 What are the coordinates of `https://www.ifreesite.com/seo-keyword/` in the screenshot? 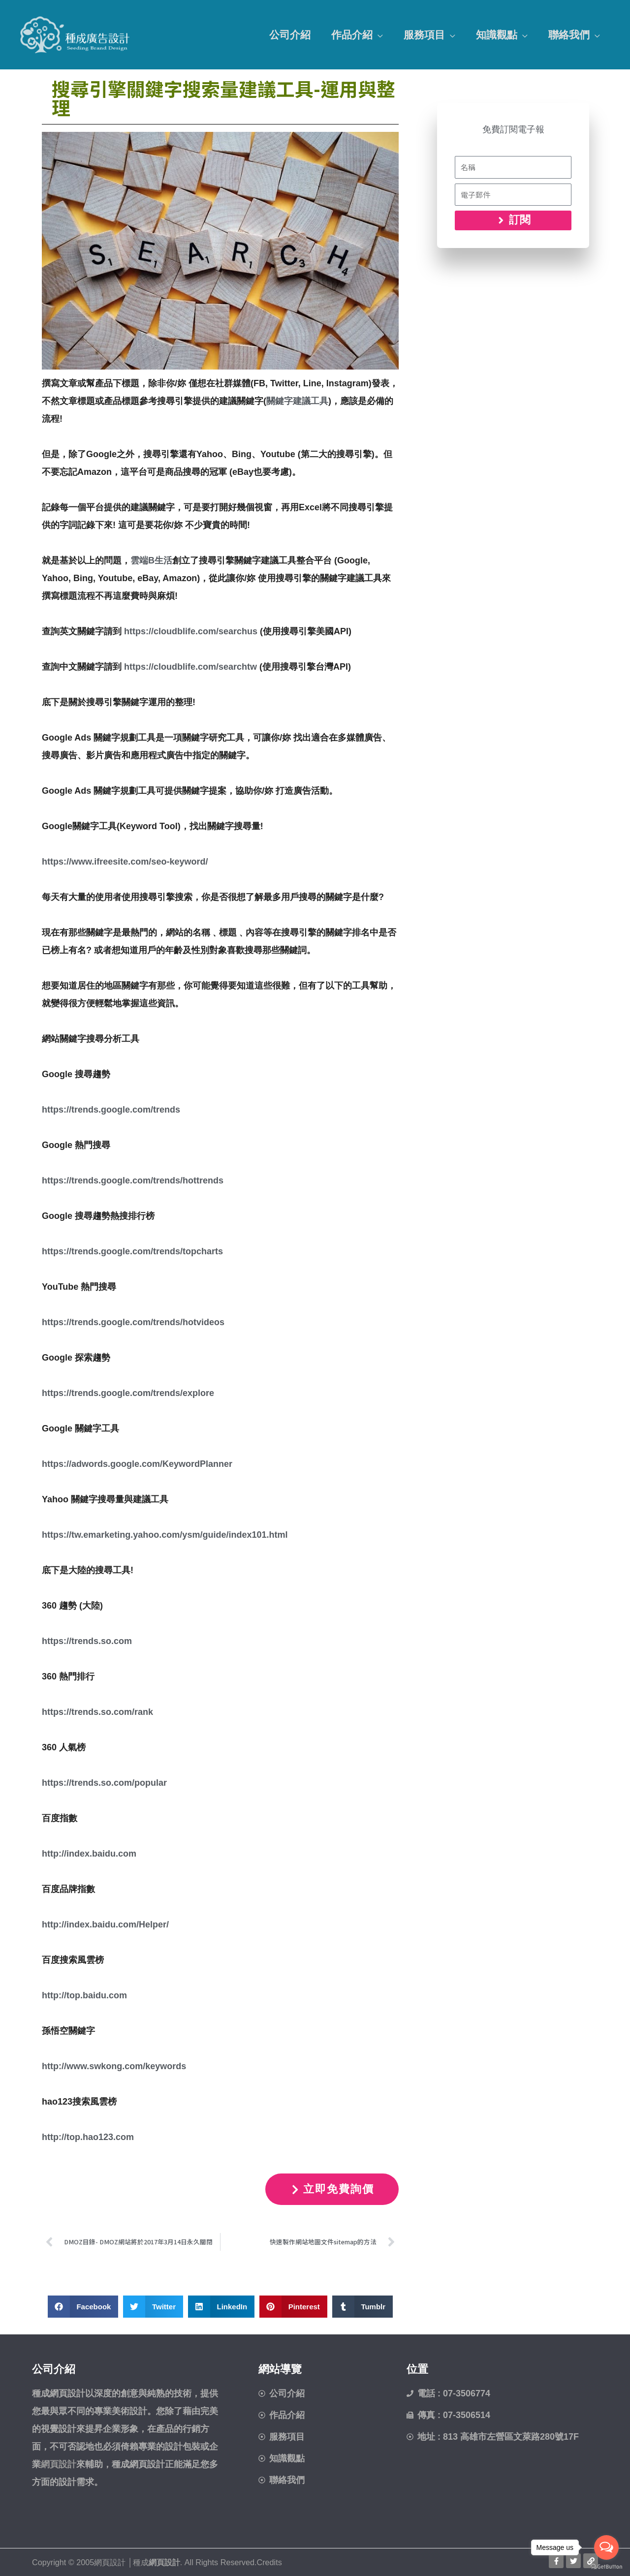 It's located at (125, 862).